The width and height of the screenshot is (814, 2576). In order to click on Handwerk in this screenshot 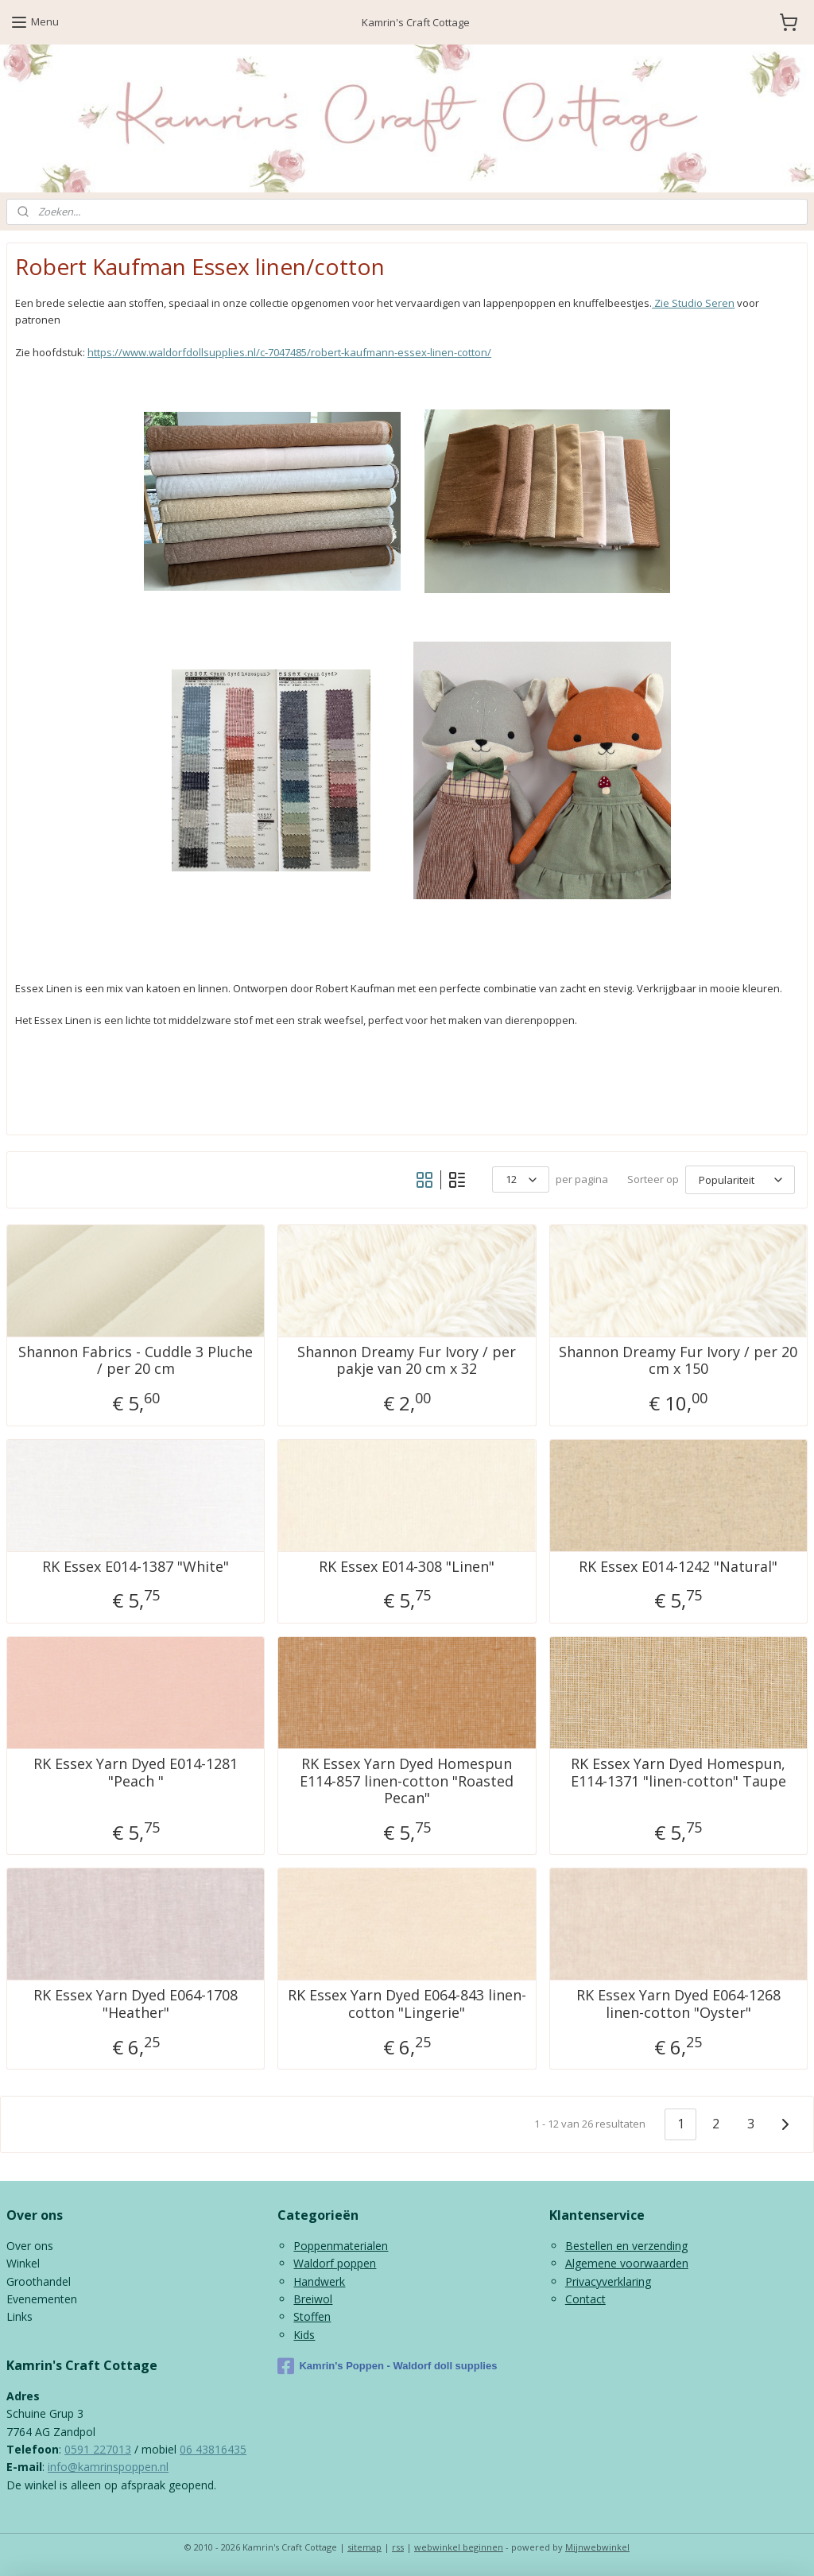, I will do `click(319, 2281)`.